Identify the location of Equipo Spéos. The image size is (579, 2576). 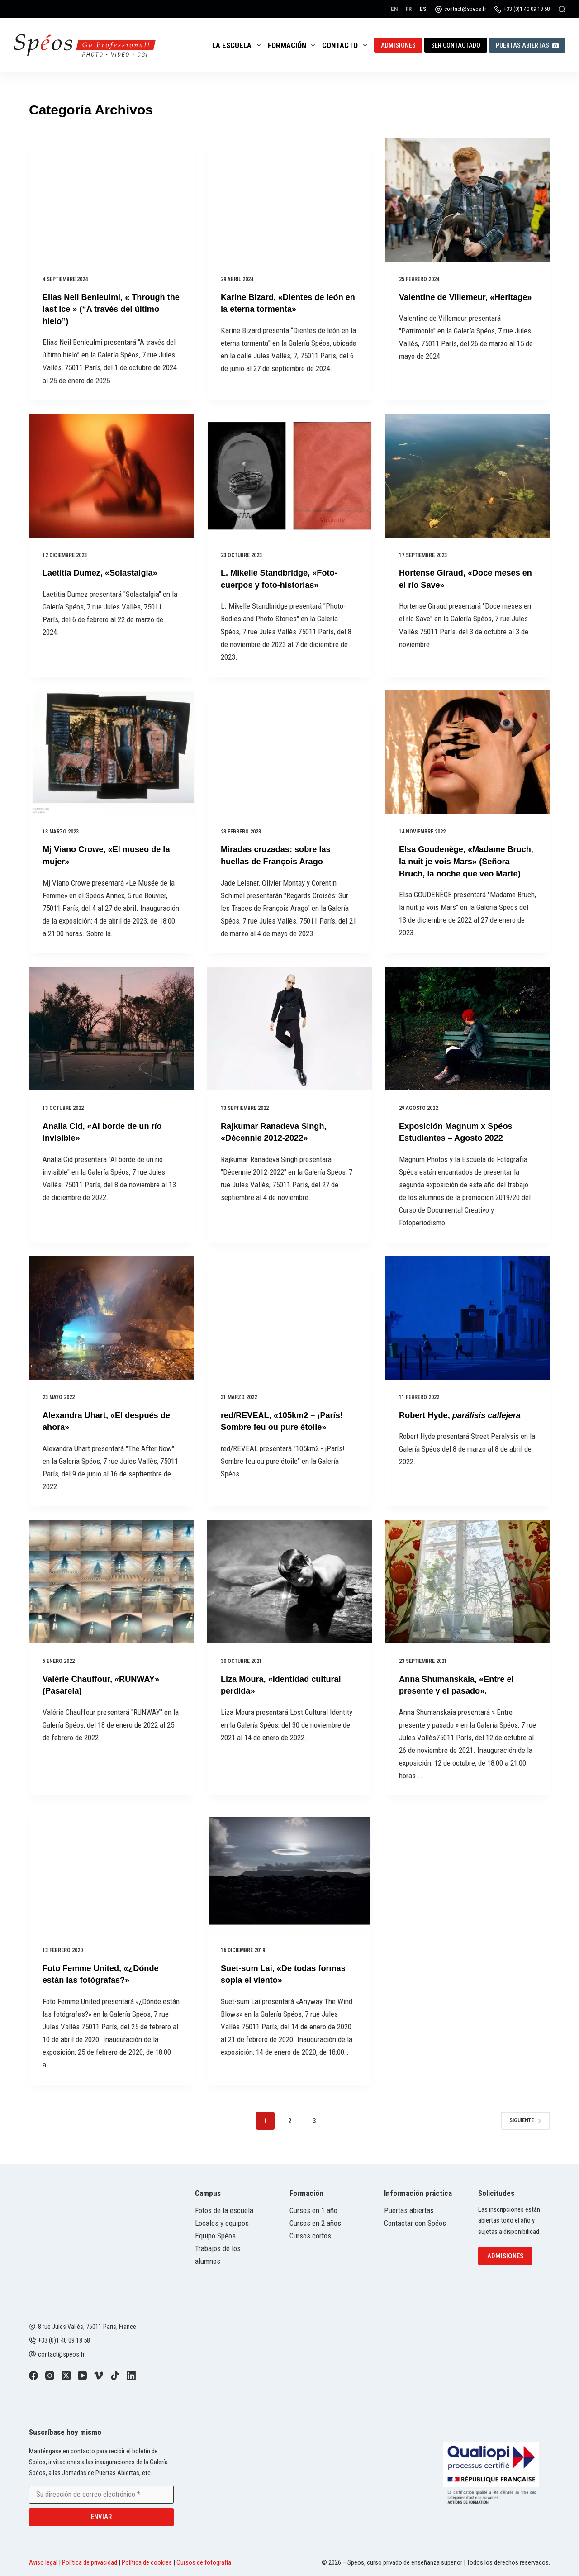
(215, 2235).